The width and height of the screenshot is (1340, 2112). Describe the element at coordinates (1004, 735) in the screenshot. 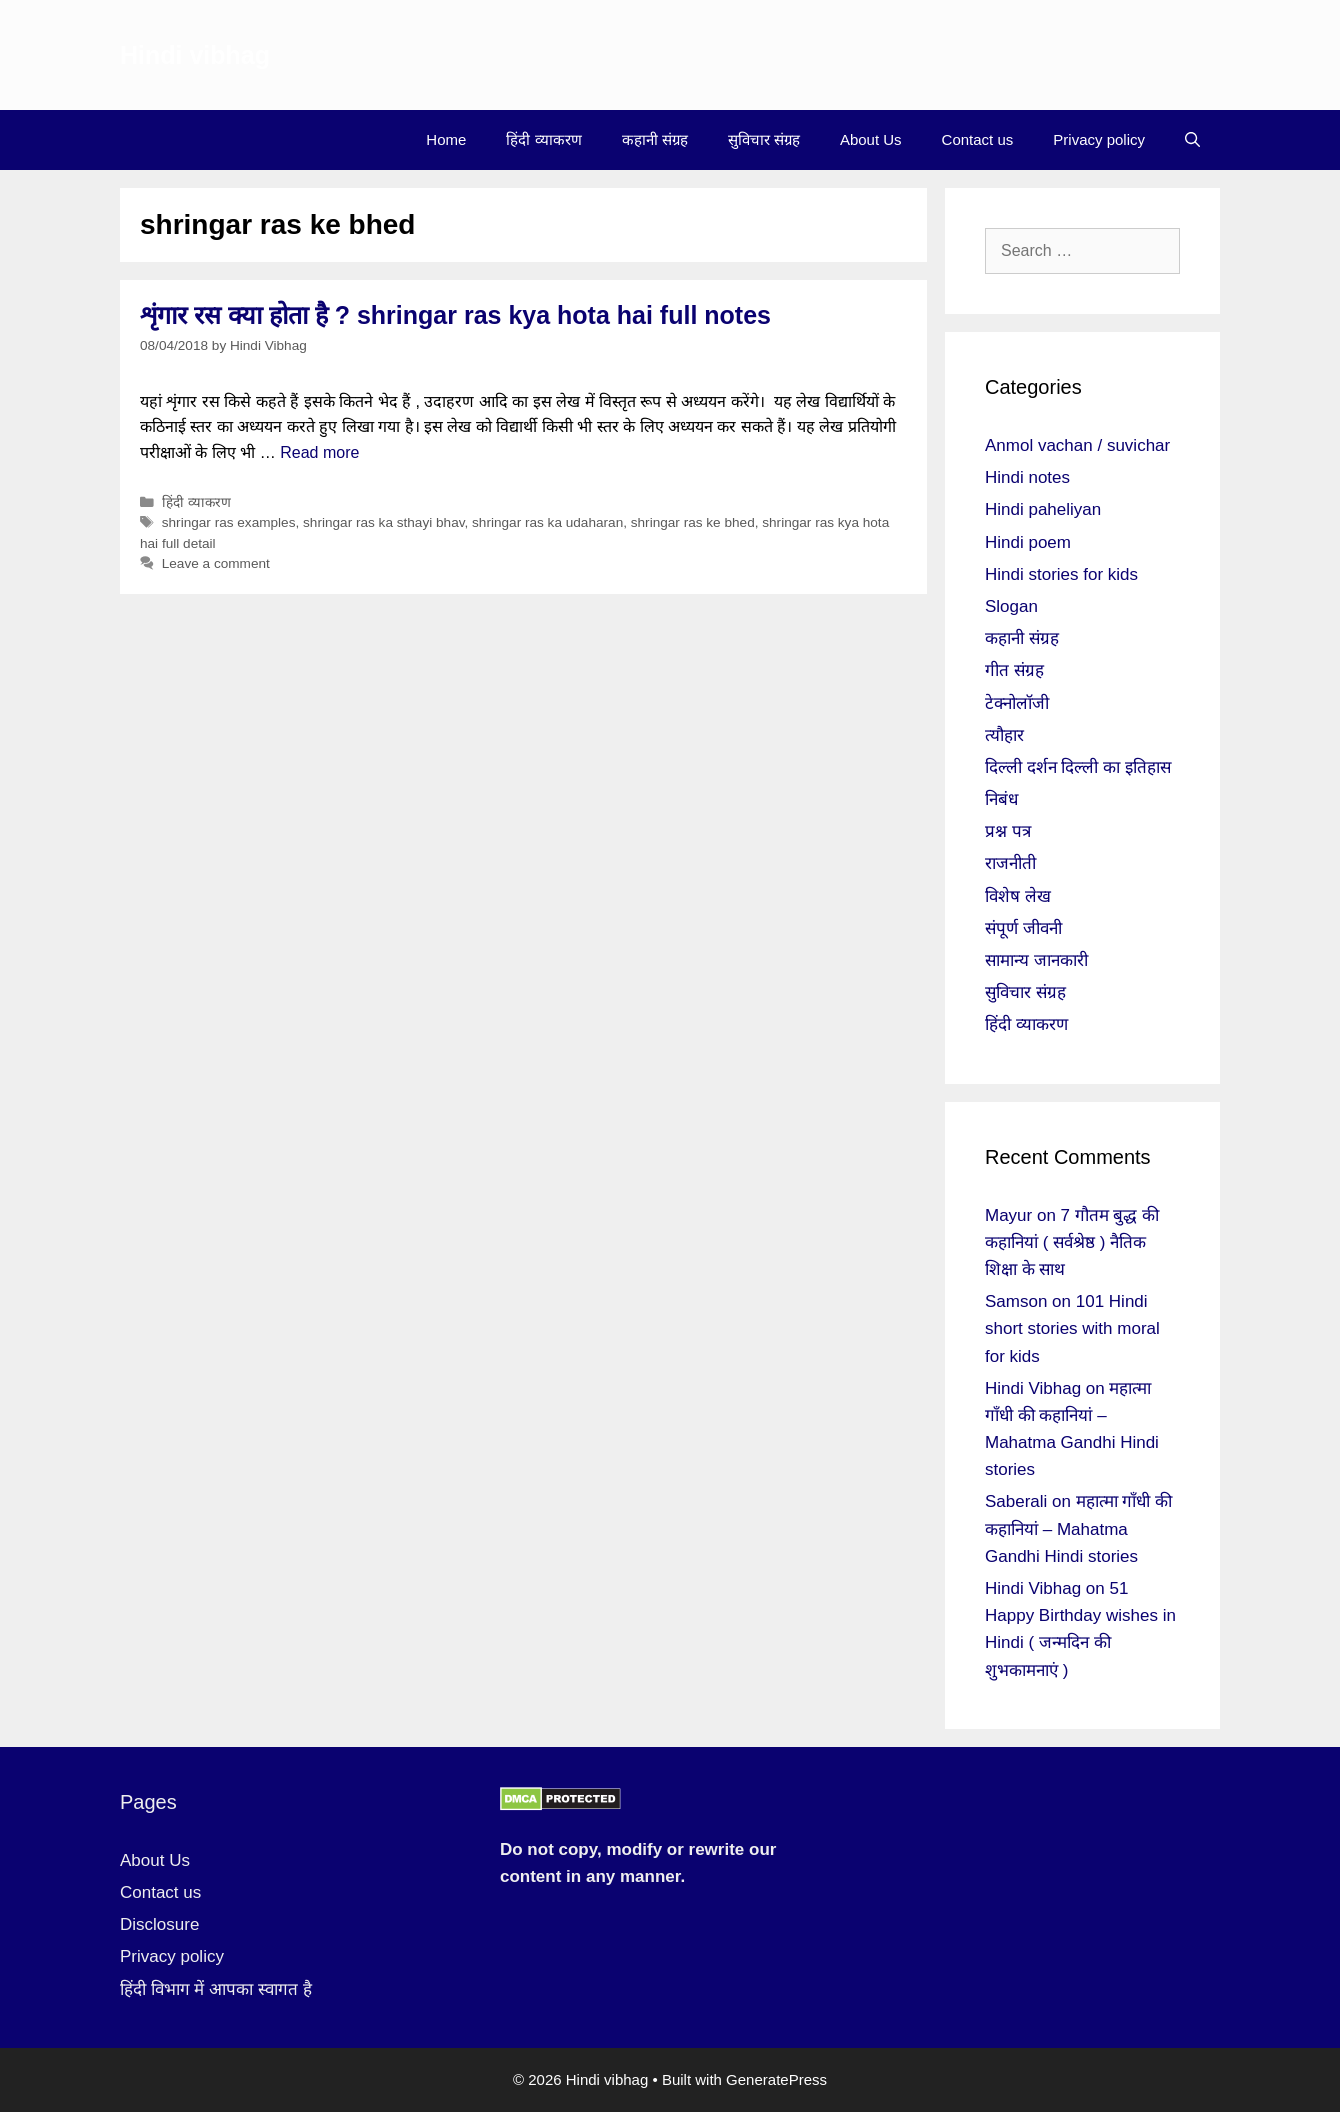

I see `त्यौहार` at that location.